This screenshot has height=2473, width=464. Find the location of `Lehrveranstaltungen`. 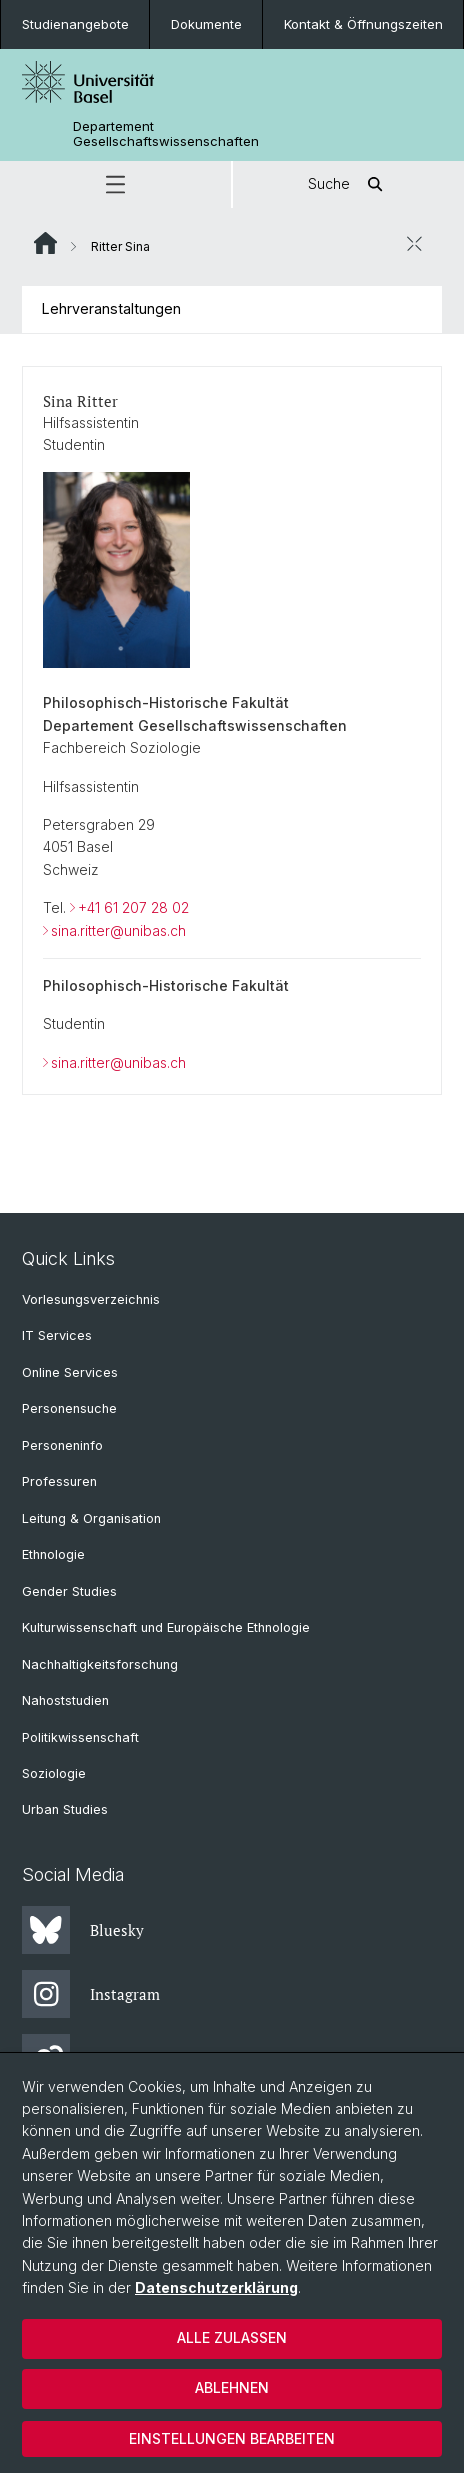

Lehrveranstaltungen is located at coordinates (111, 308).